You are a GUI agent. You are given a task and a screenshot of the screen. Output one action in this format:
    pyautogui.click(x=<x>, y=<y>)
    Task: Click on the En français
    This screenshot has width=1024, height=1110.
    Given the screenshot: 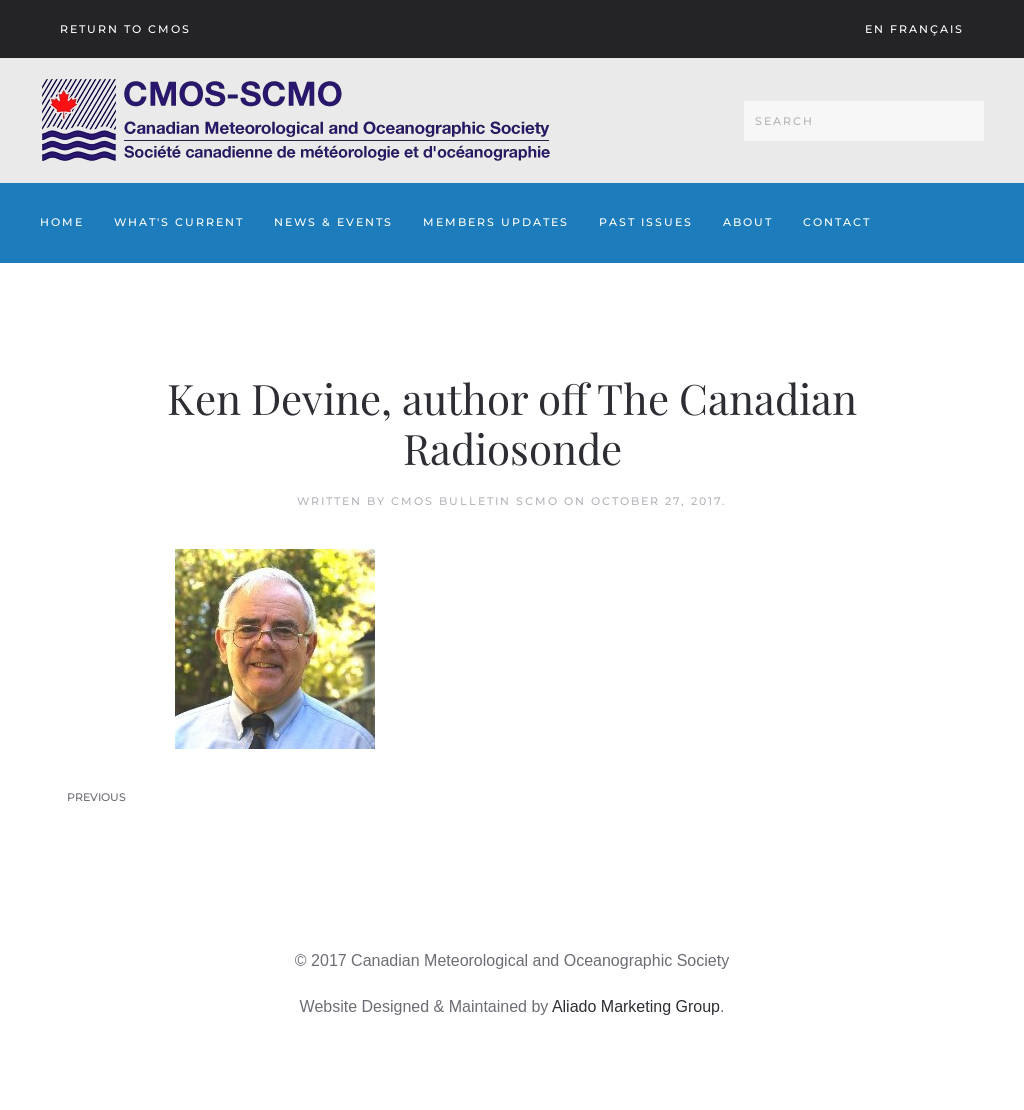 What is the action you would take?
    pyautogui.click(x=914, y=29)
    